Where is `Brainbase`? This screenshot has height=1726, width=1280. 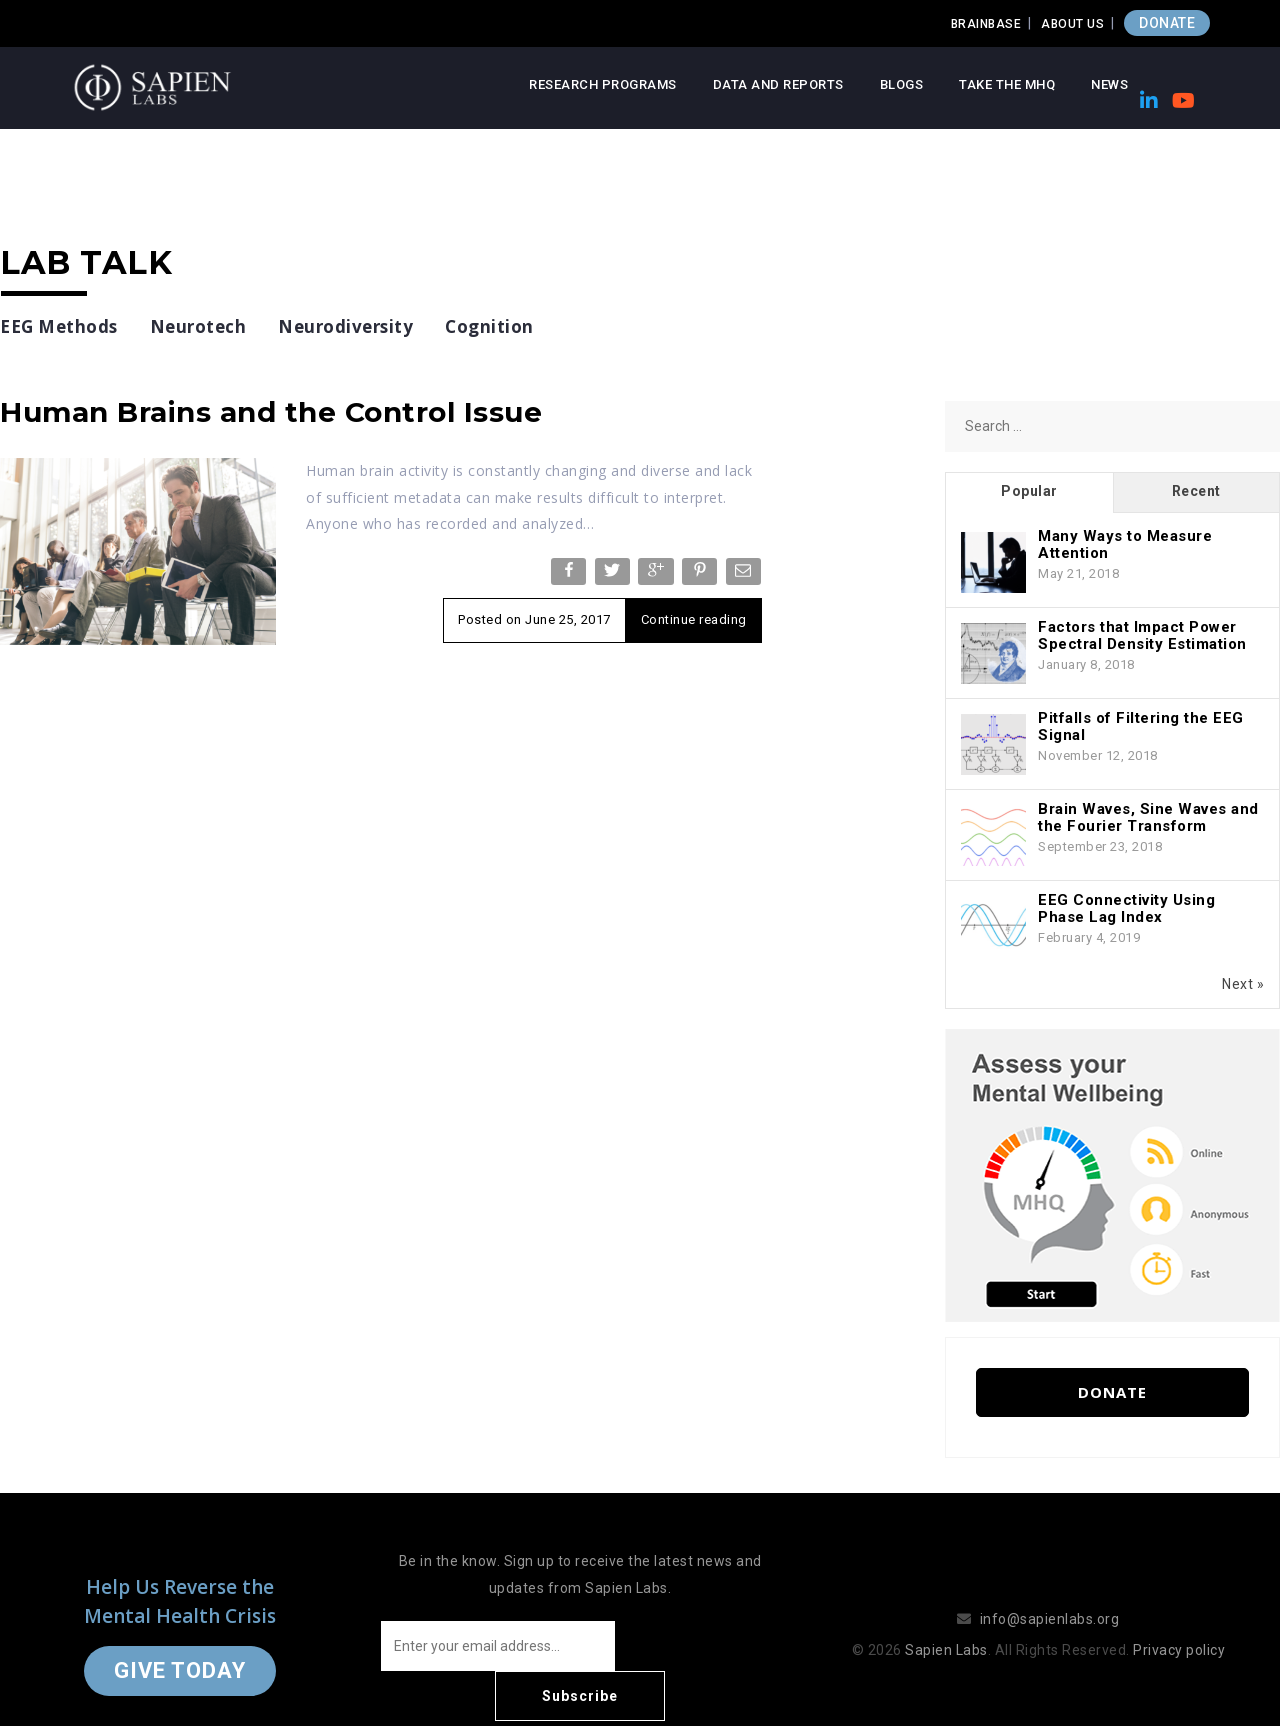 Brainbase is located at coordinates (986, 24).